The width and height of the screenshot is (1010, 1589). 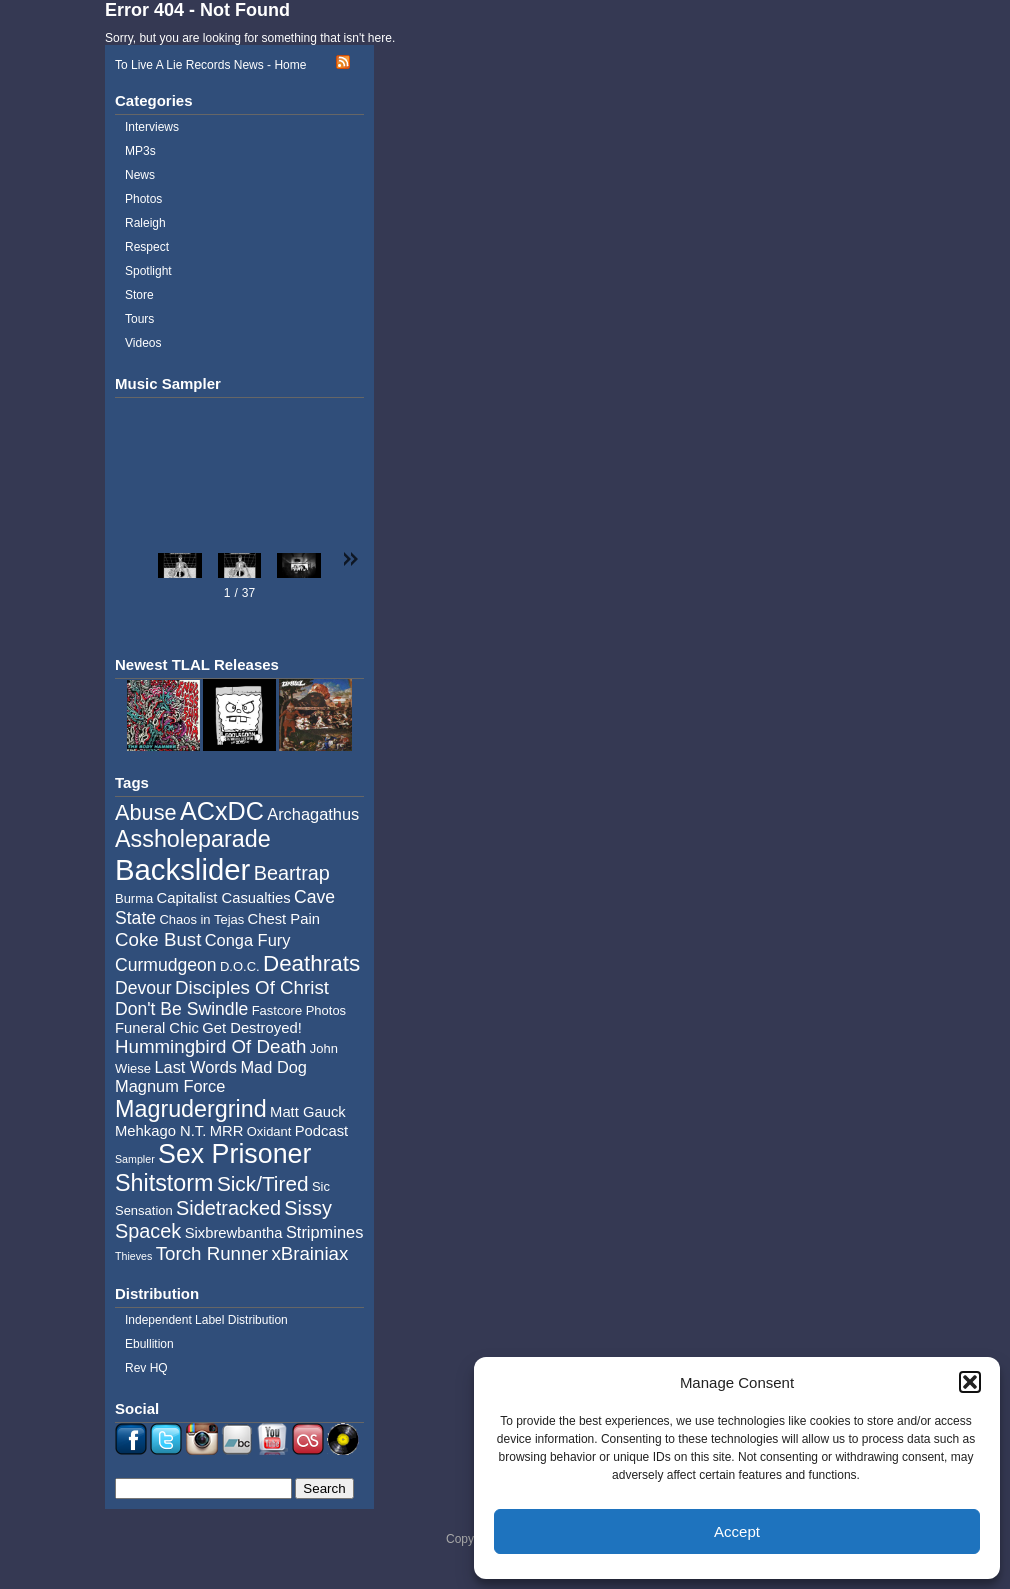 What do you see at coordinates (140, 175) in the screenshot?
I see `News` at bounding box center [140, 175].